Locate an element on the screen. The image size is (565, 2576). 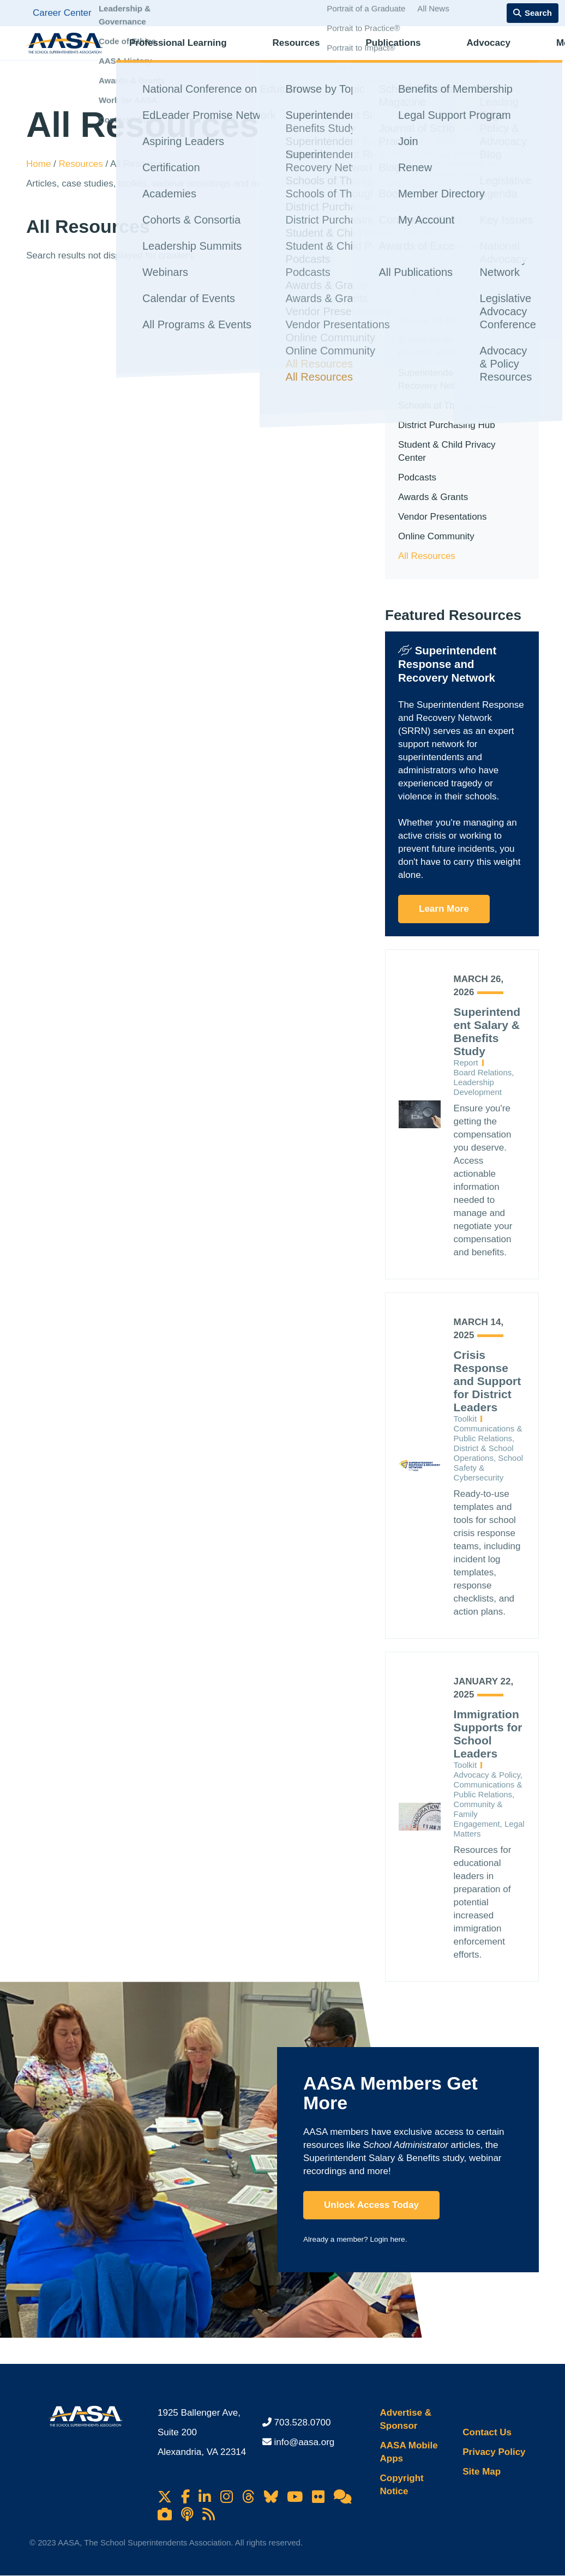
Publications is located at coordinates (350, 52).